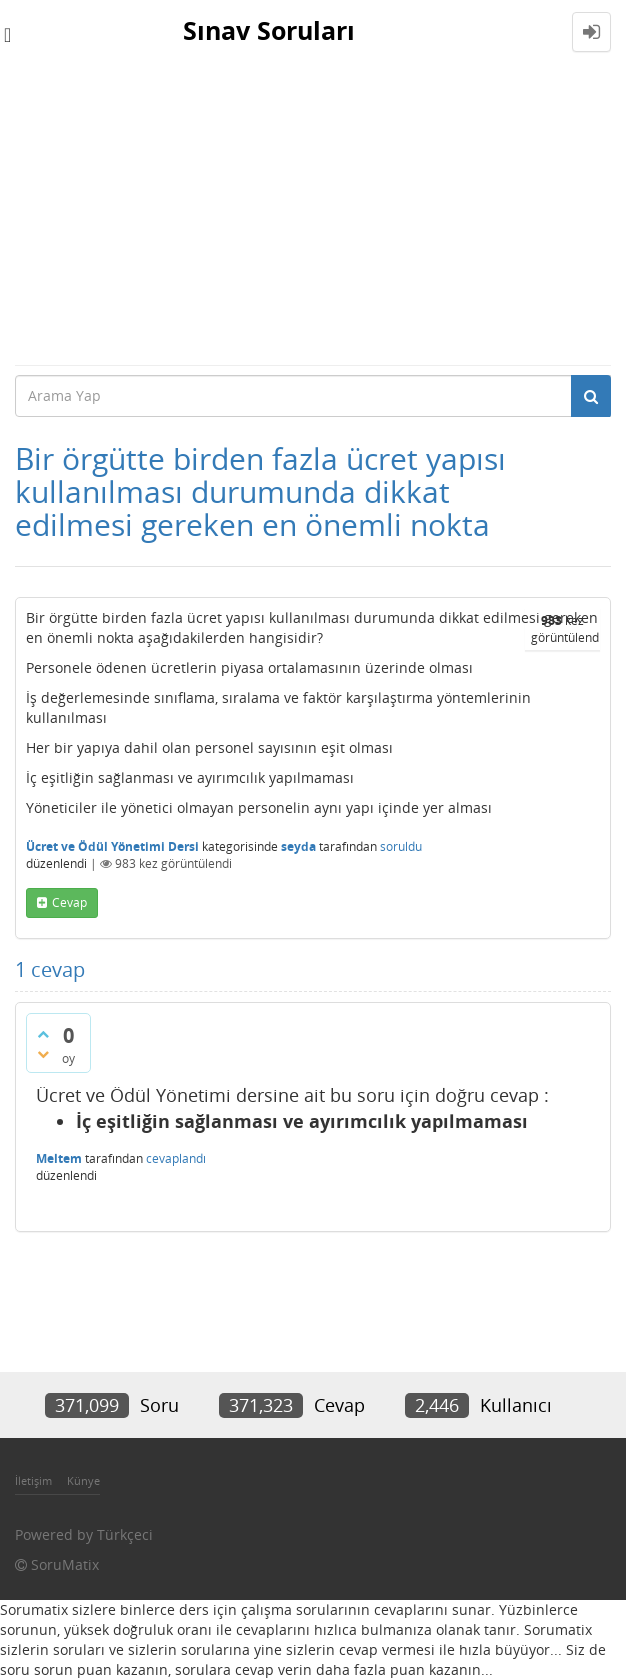 The height and width of the screenshot is (1680, 626). I want to click on cevaplandı, so click(176, 1158).